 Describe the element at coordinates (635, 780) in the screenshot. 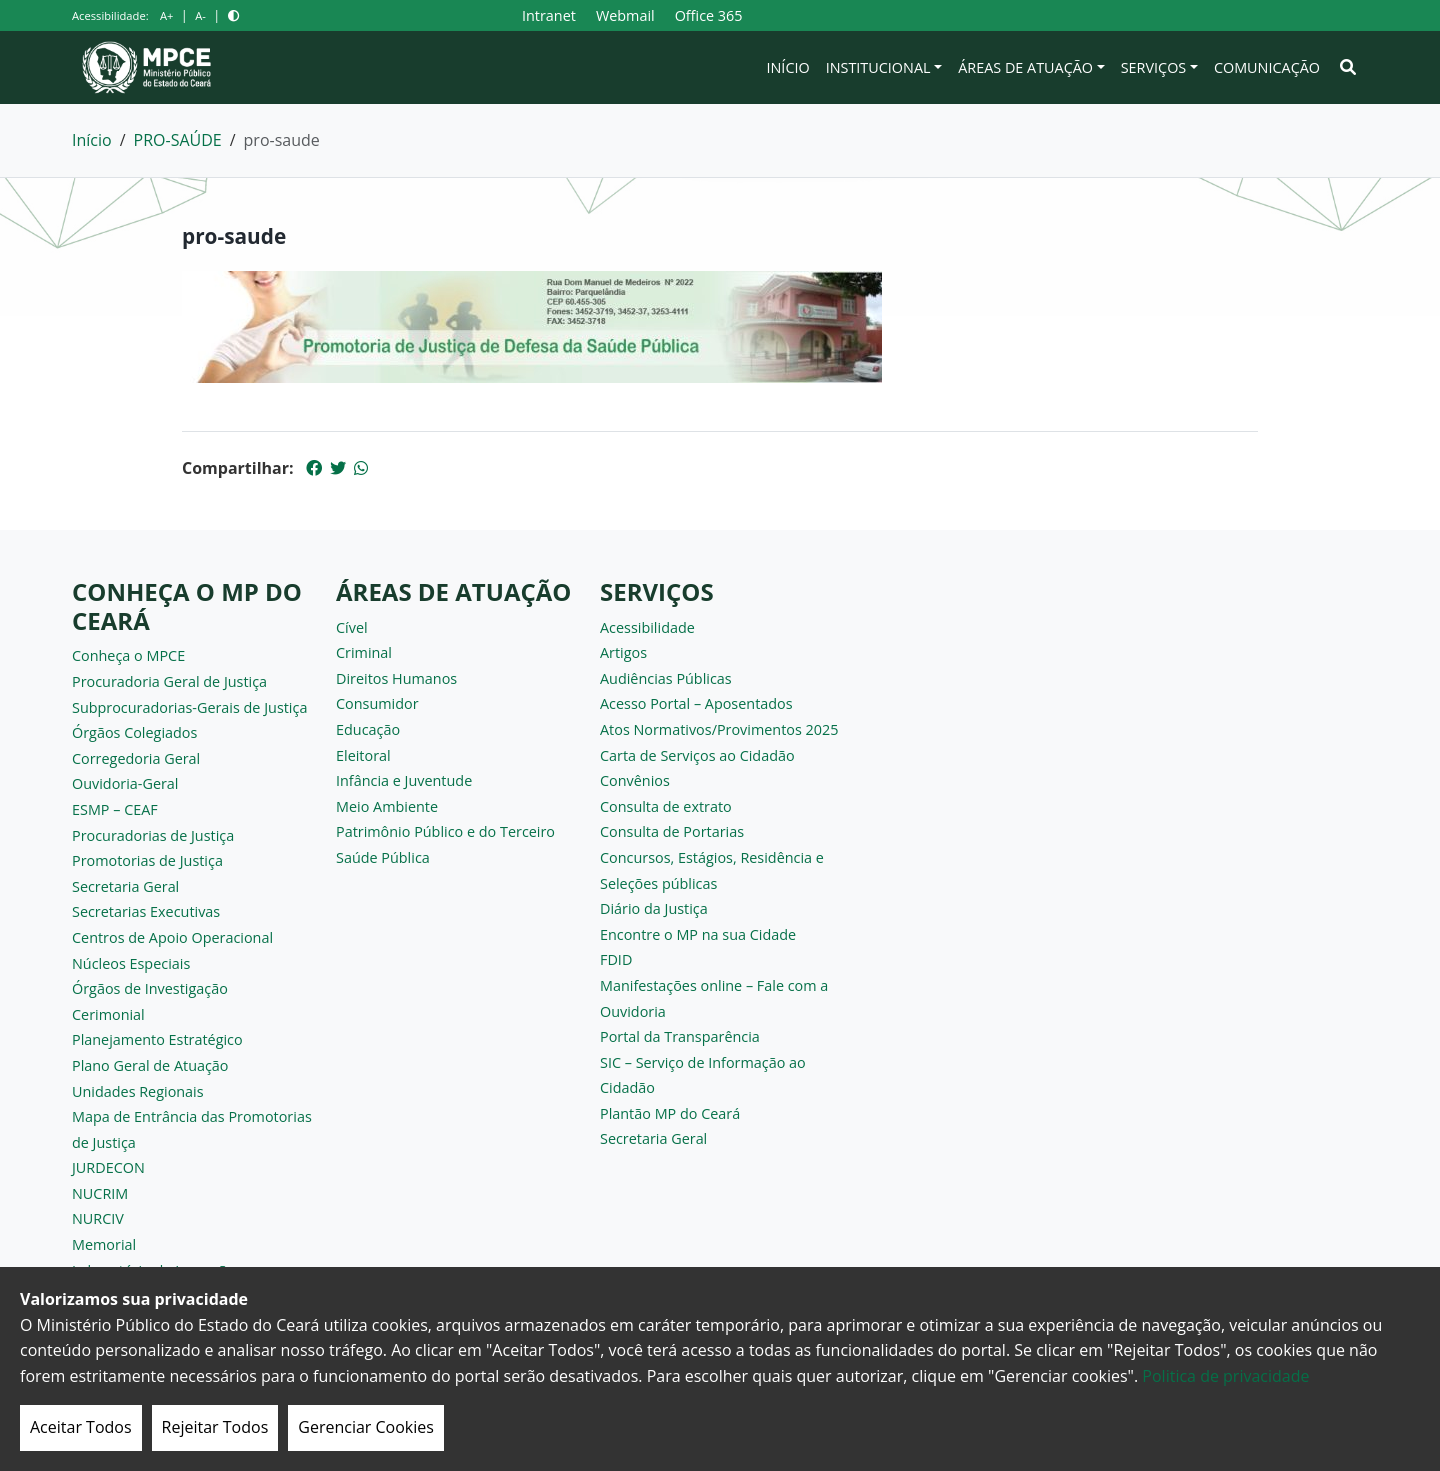

I see `Convênios` at that location.